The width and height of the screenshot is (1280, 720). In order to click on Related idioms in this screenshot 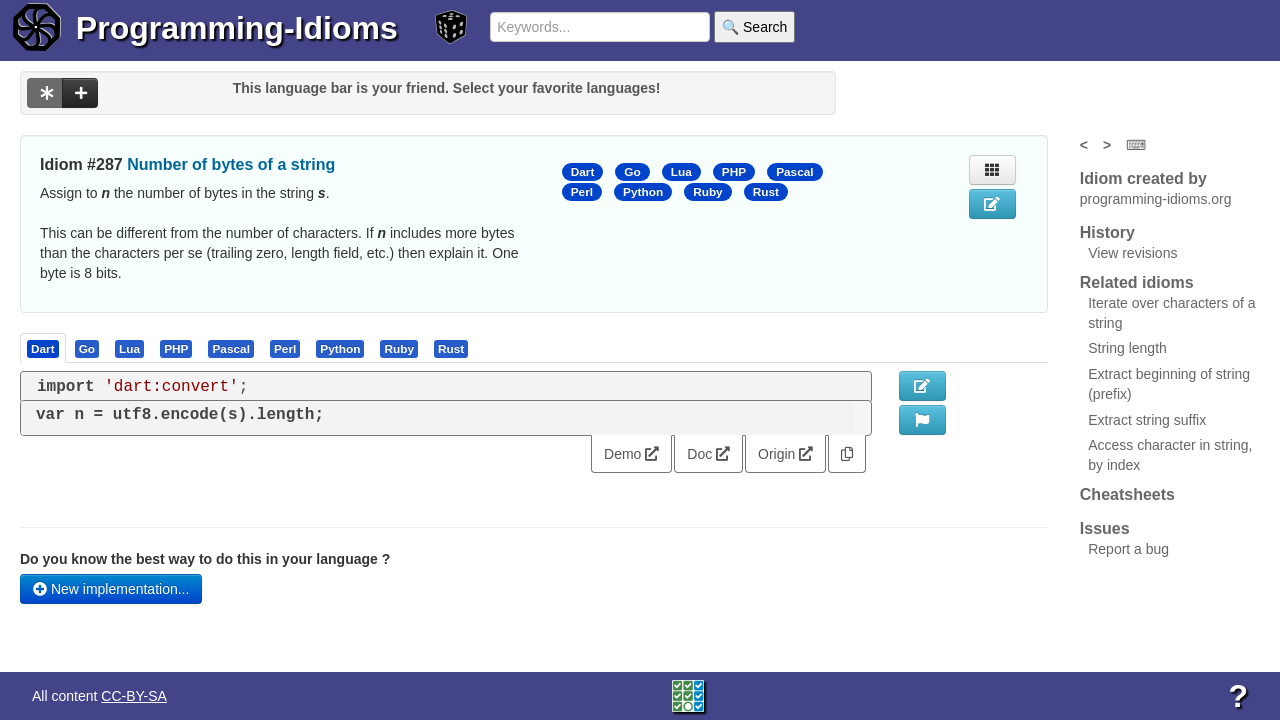, I will do `click(1137, 282)`.